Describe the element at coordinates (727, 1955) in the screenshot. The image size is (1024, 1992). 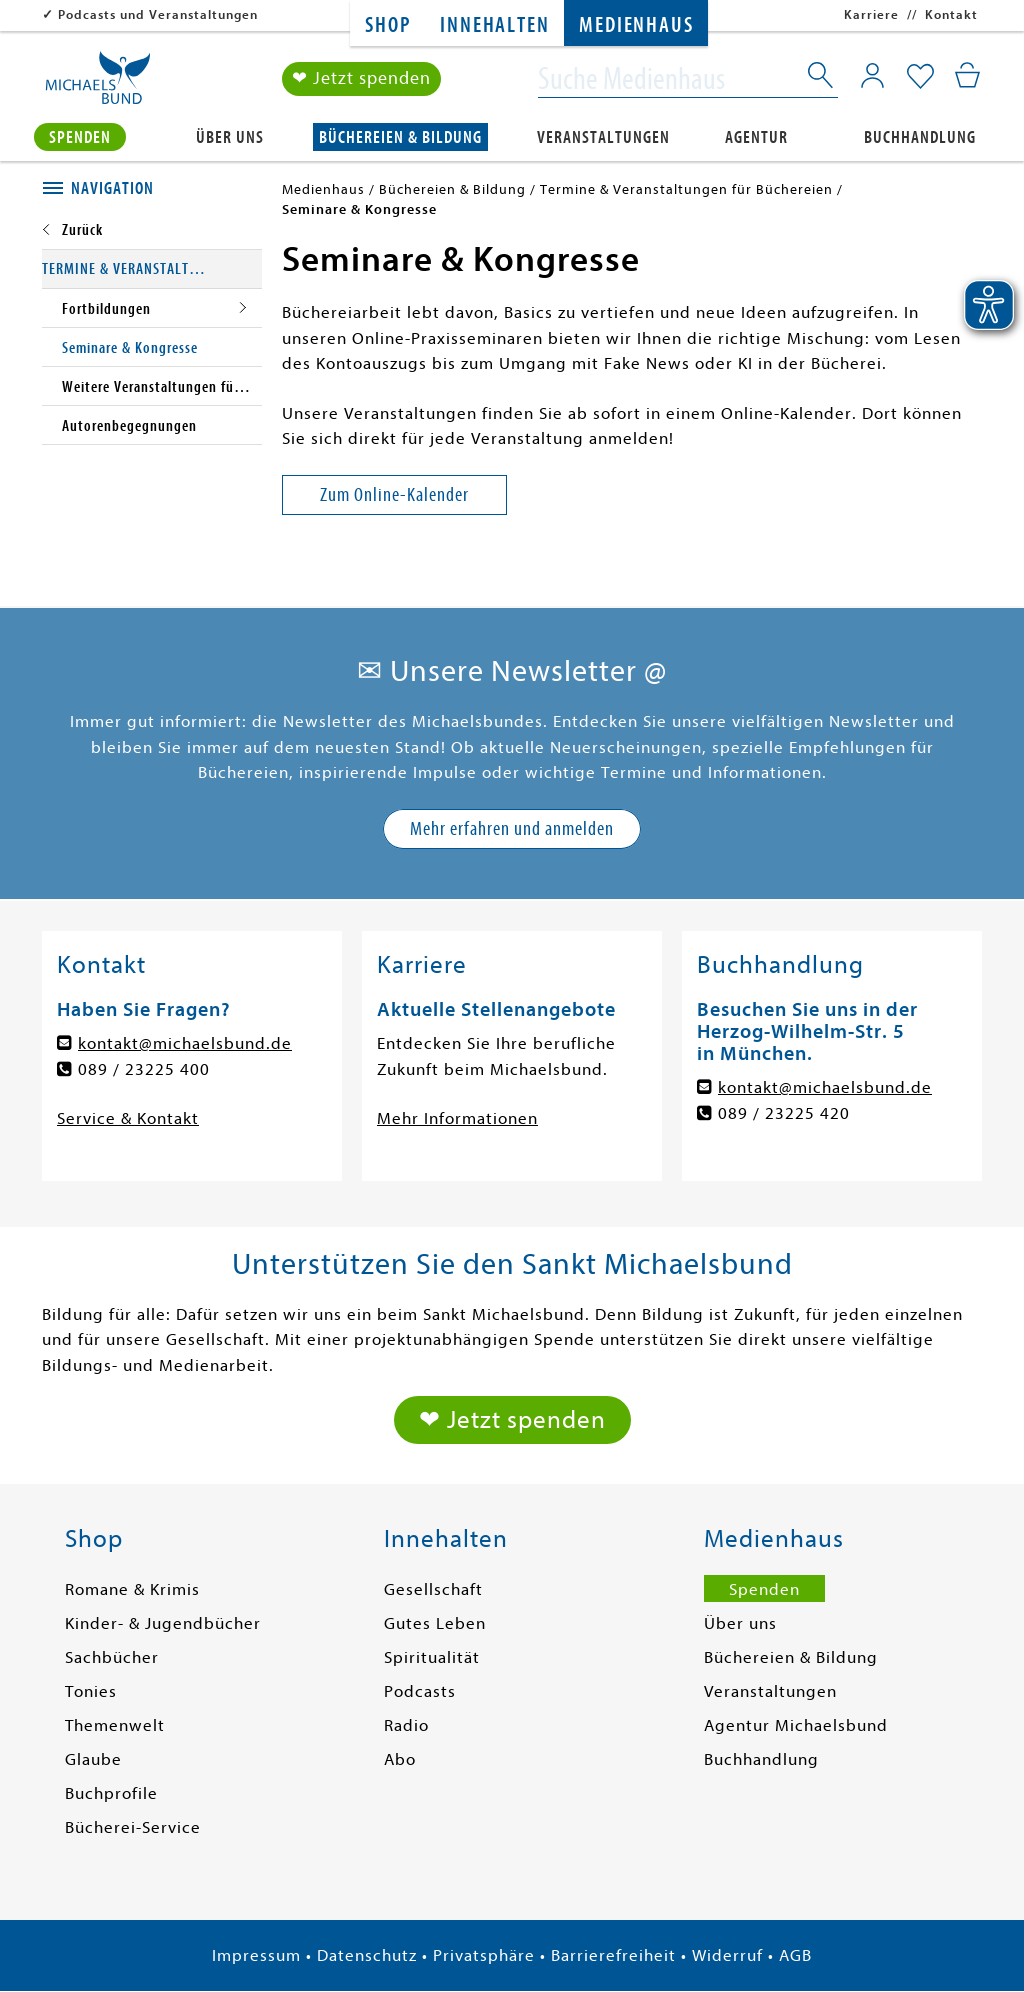
I see `Widerruf` at that location.